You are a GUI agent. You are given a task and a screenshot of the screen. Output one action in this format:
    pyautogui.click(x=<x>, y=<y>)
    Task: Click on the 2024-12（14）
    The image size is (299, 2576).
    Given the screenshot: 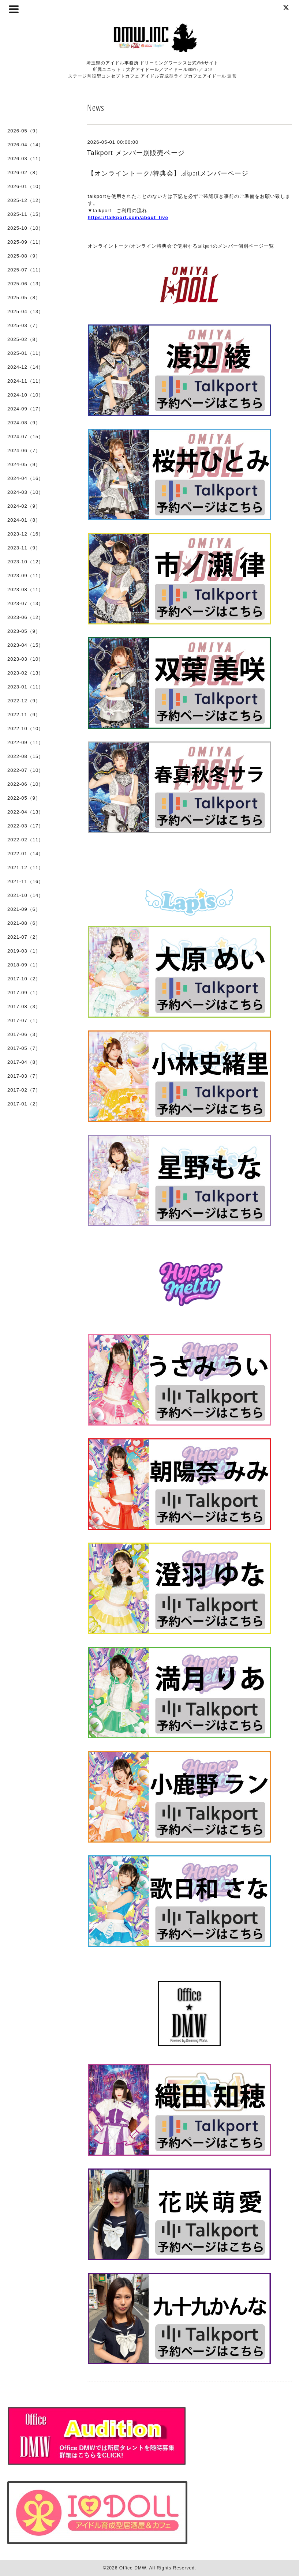 What is the action you would take?
    pyautogui.click(x=25, y=367)
    